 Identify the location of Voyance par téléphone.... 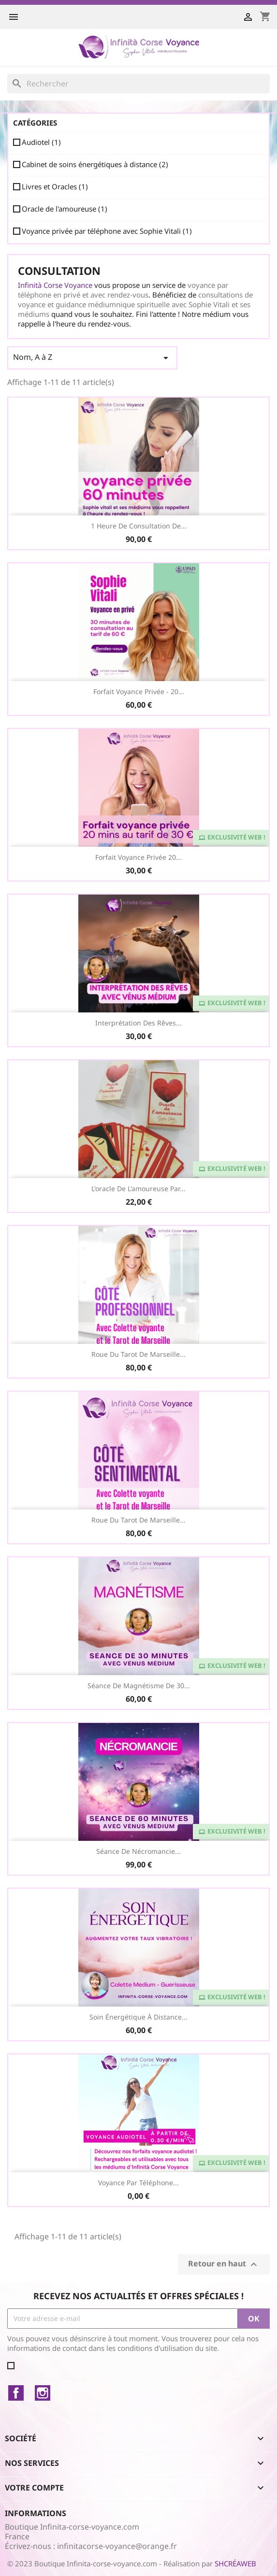
(138, 2182).